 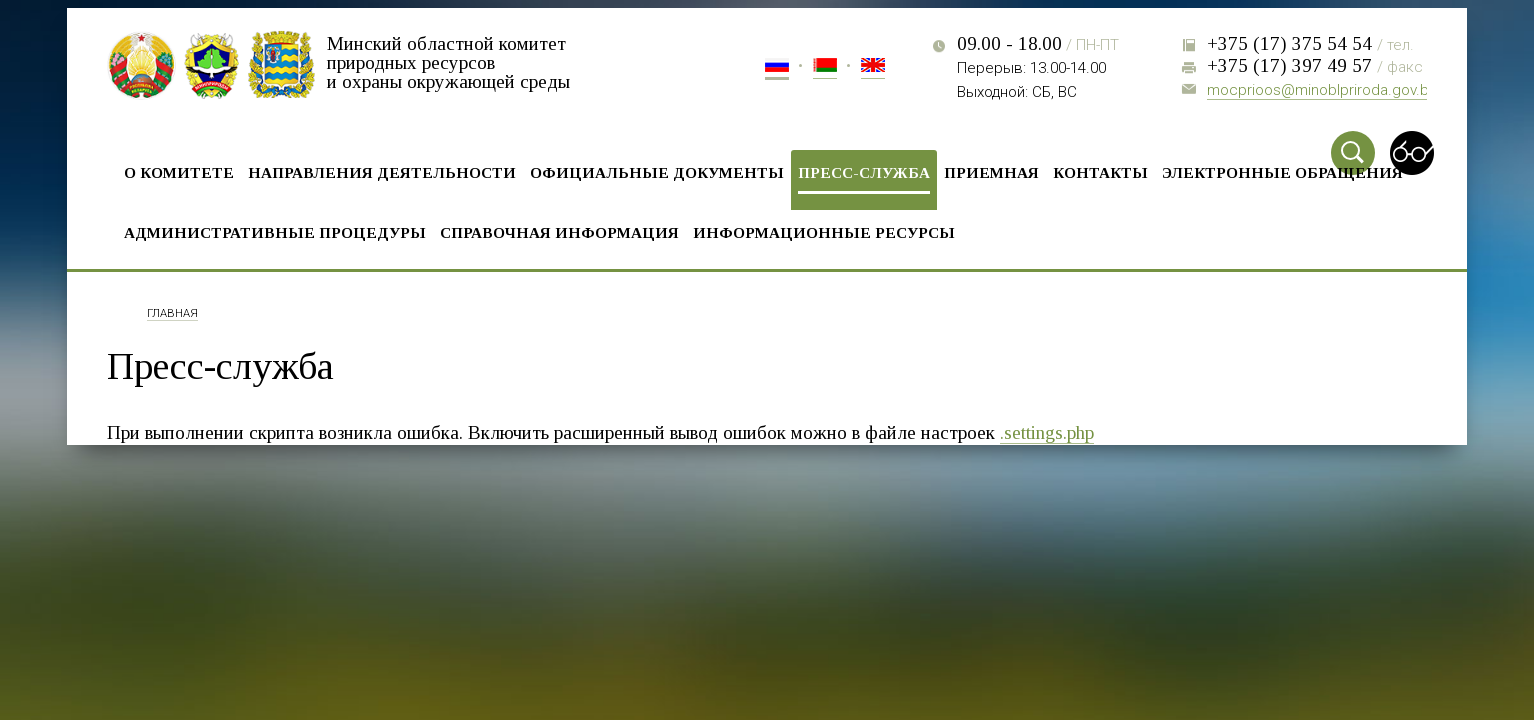 I want to click on Главная, so click(x=172, y=314).